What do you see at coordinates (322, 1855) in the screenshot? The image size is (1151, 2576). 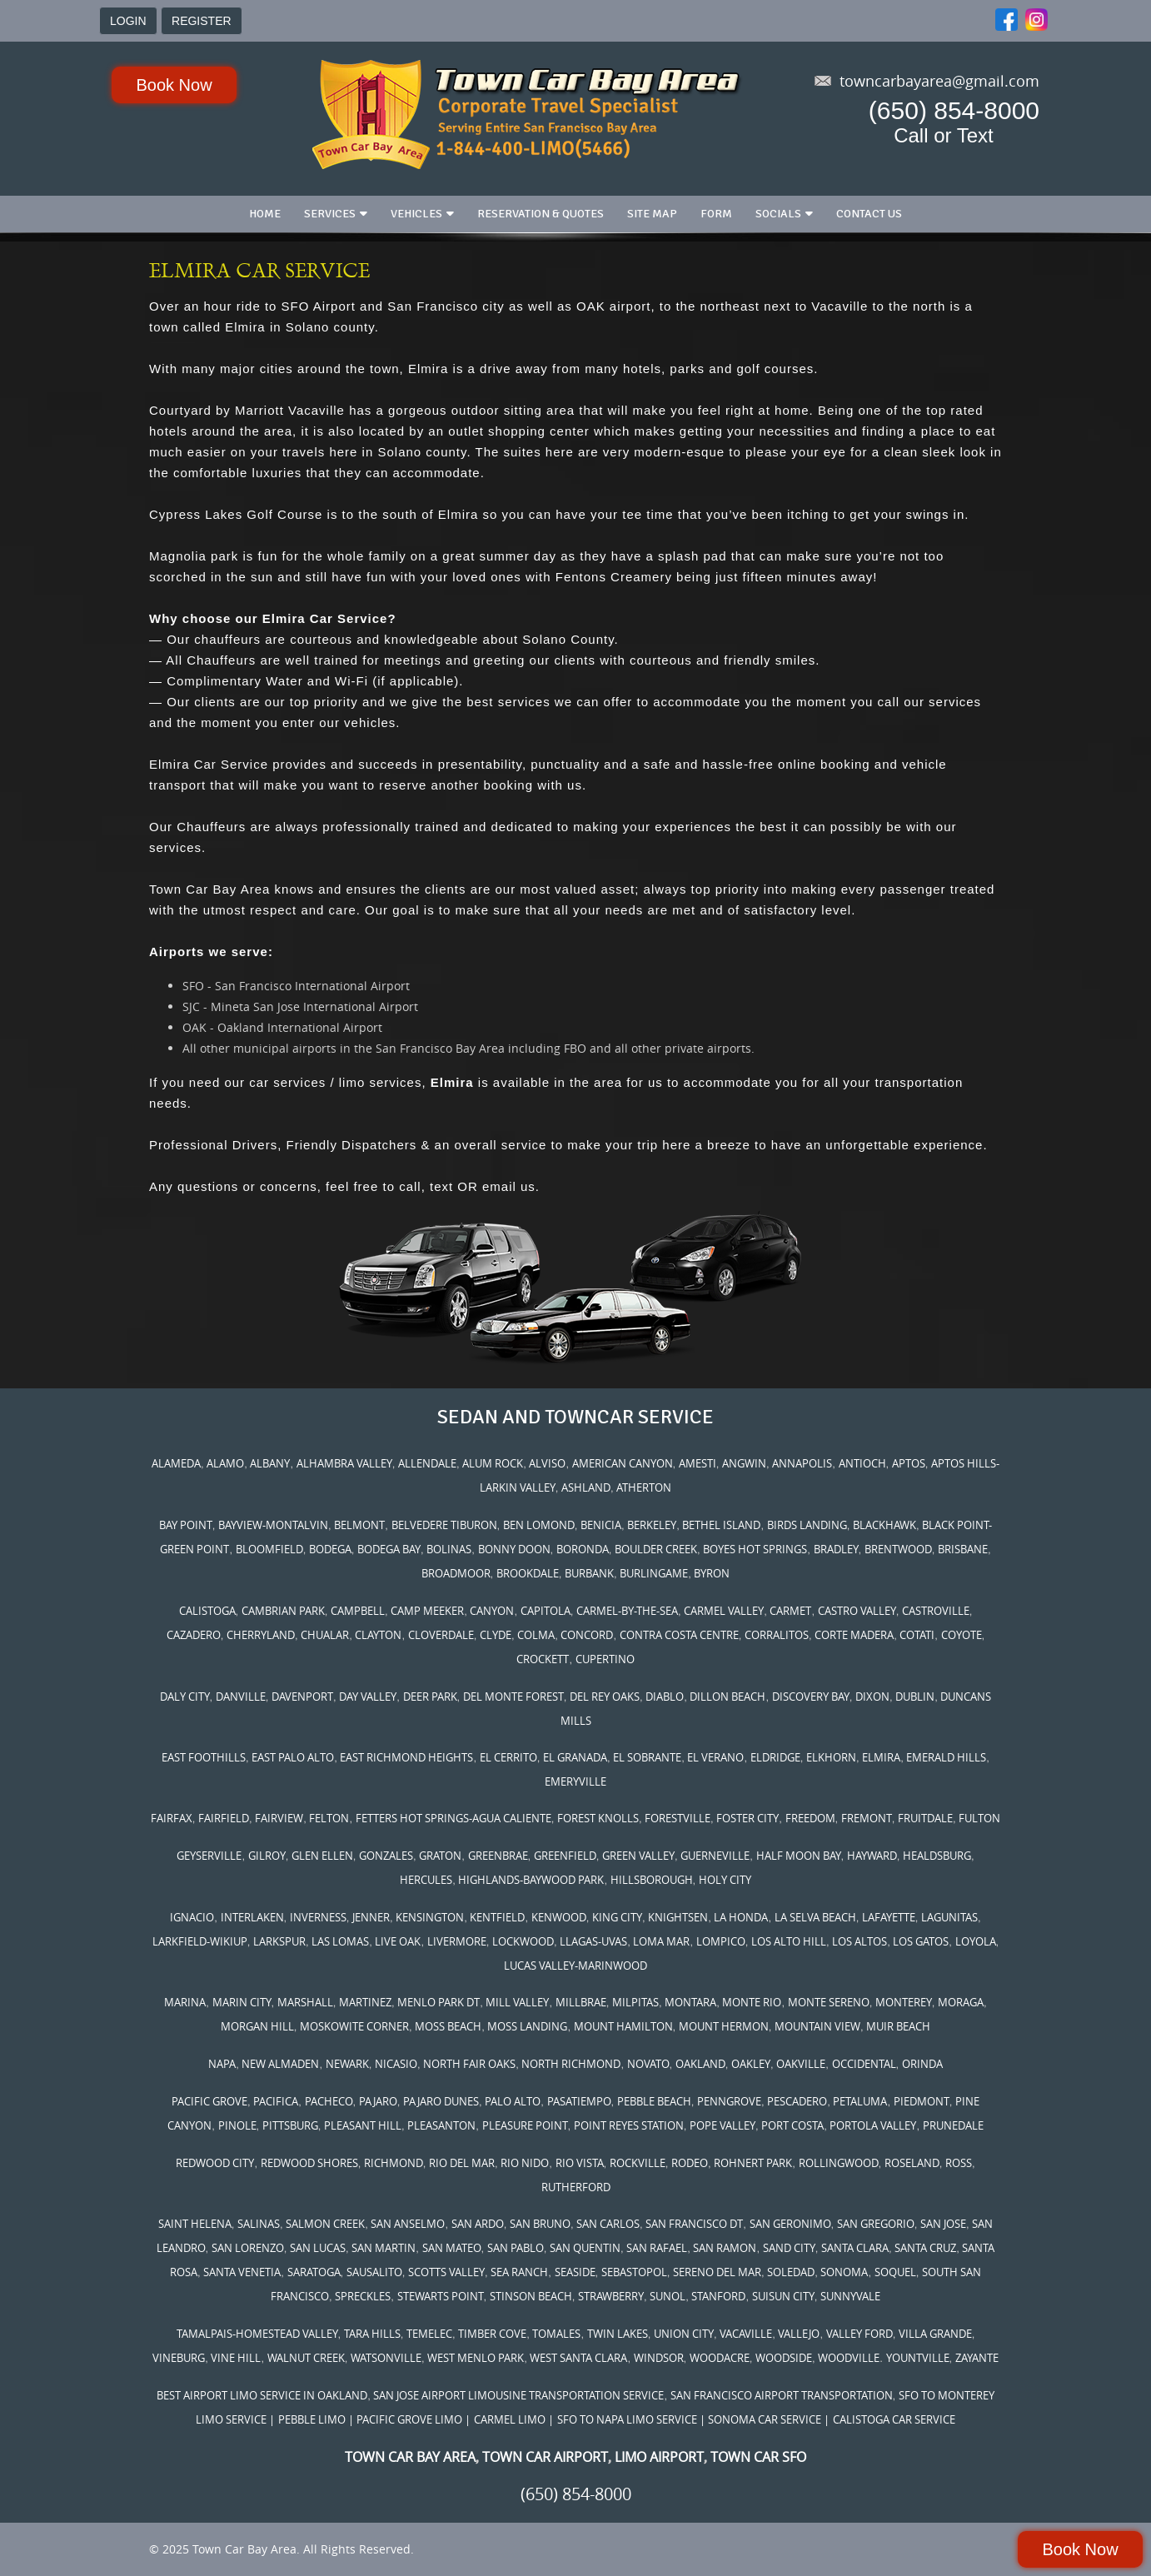 I see `GLEN ELLEN` at bounding box center [322, 1855].